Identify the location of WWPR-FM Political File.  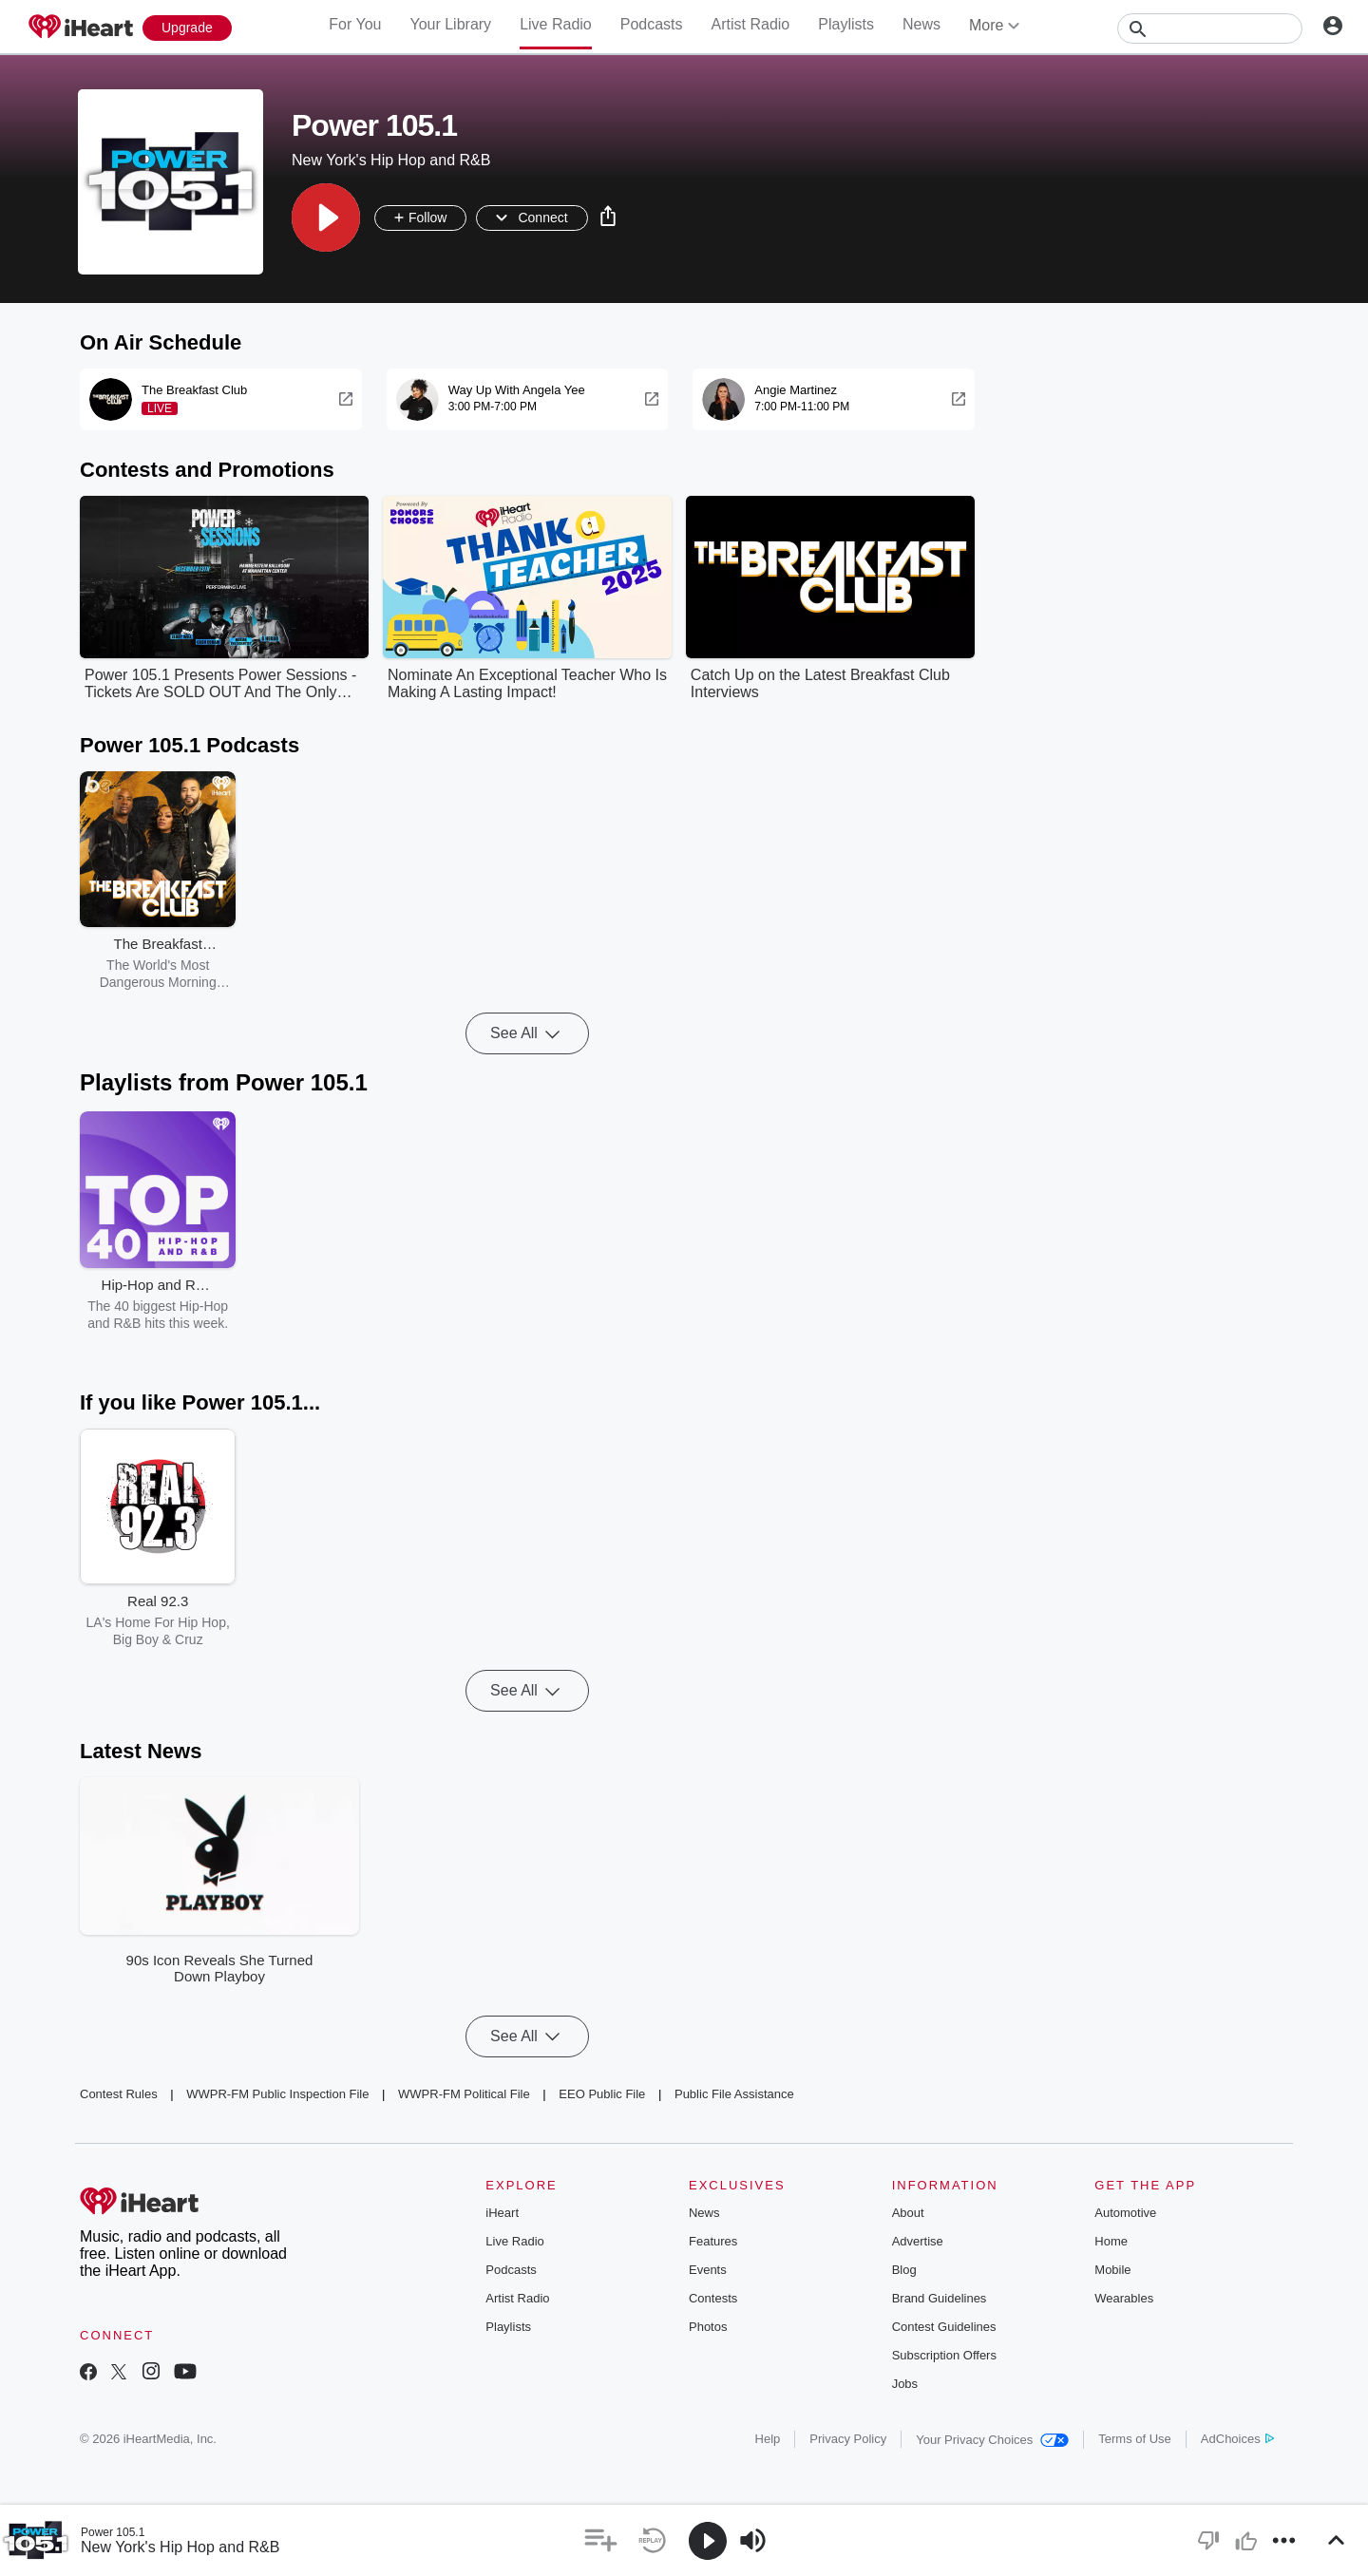
(464, 2094).